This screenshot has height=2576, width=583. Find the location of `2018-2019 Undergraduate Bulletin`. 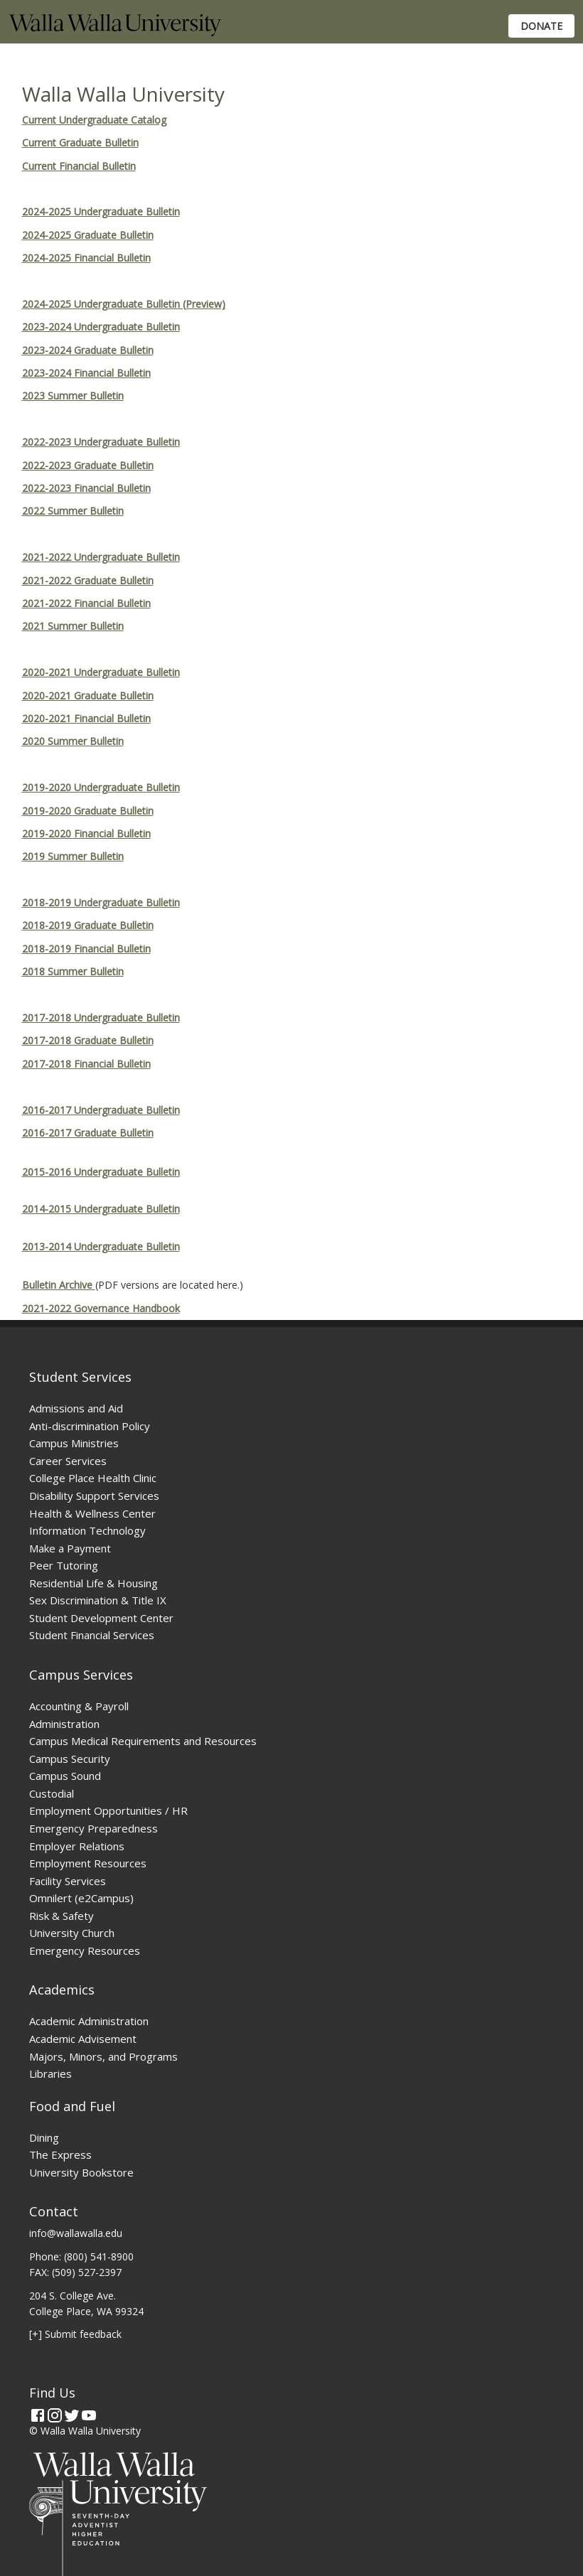

2018-2019 Undergraduate Bulletin is located at coordinates (101, 902).